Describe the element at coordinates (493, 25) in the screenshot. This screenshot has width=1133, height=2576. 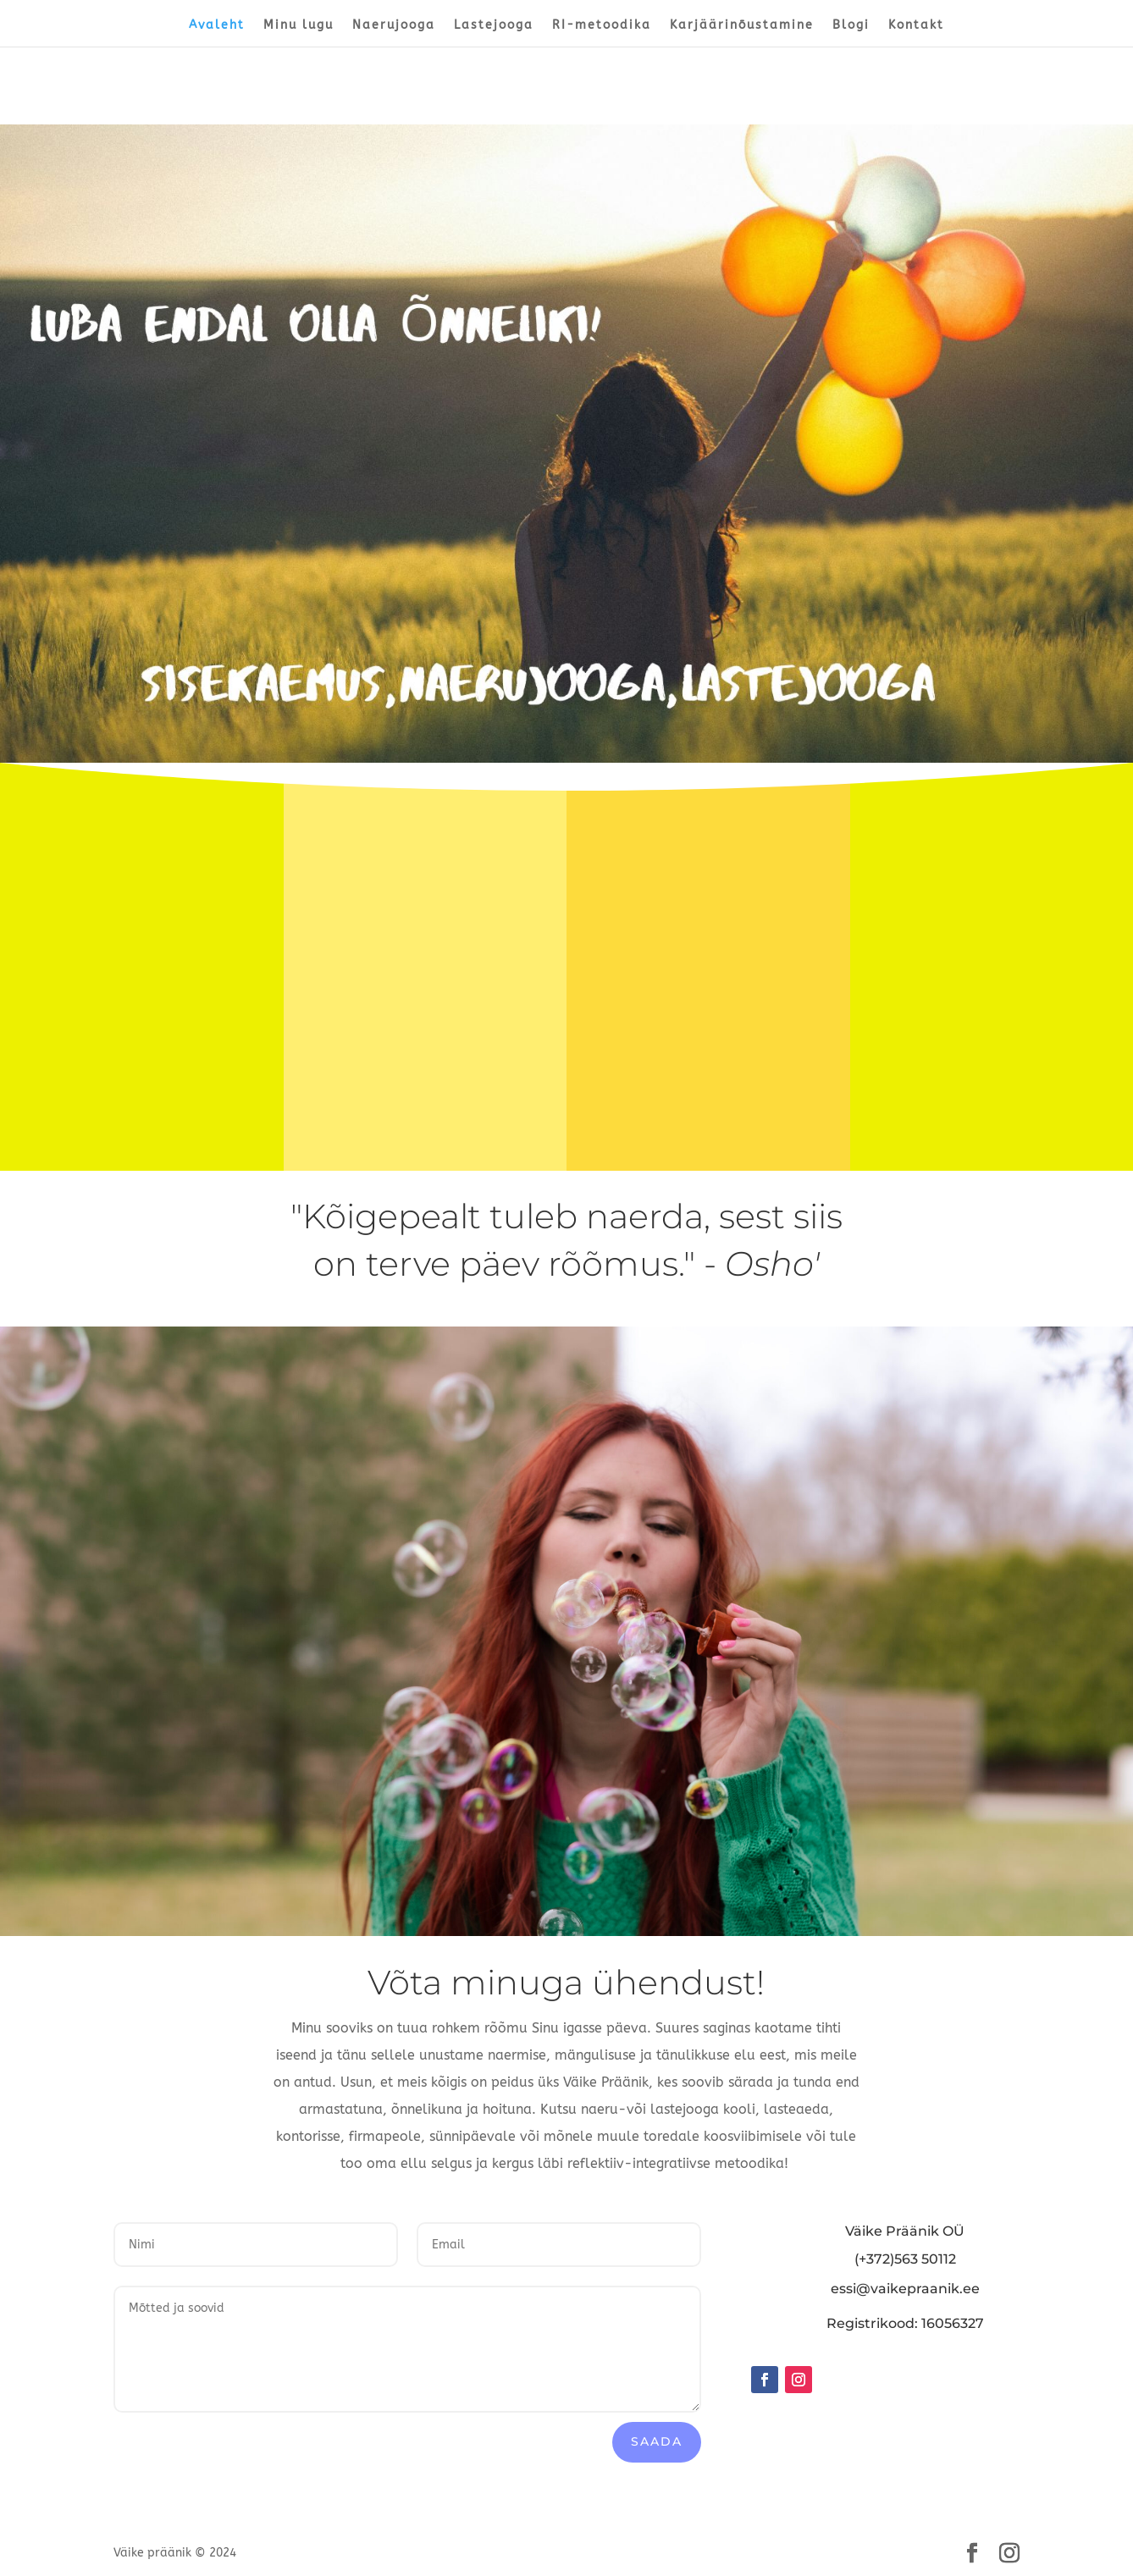
I see `Lastejooga` at that location.